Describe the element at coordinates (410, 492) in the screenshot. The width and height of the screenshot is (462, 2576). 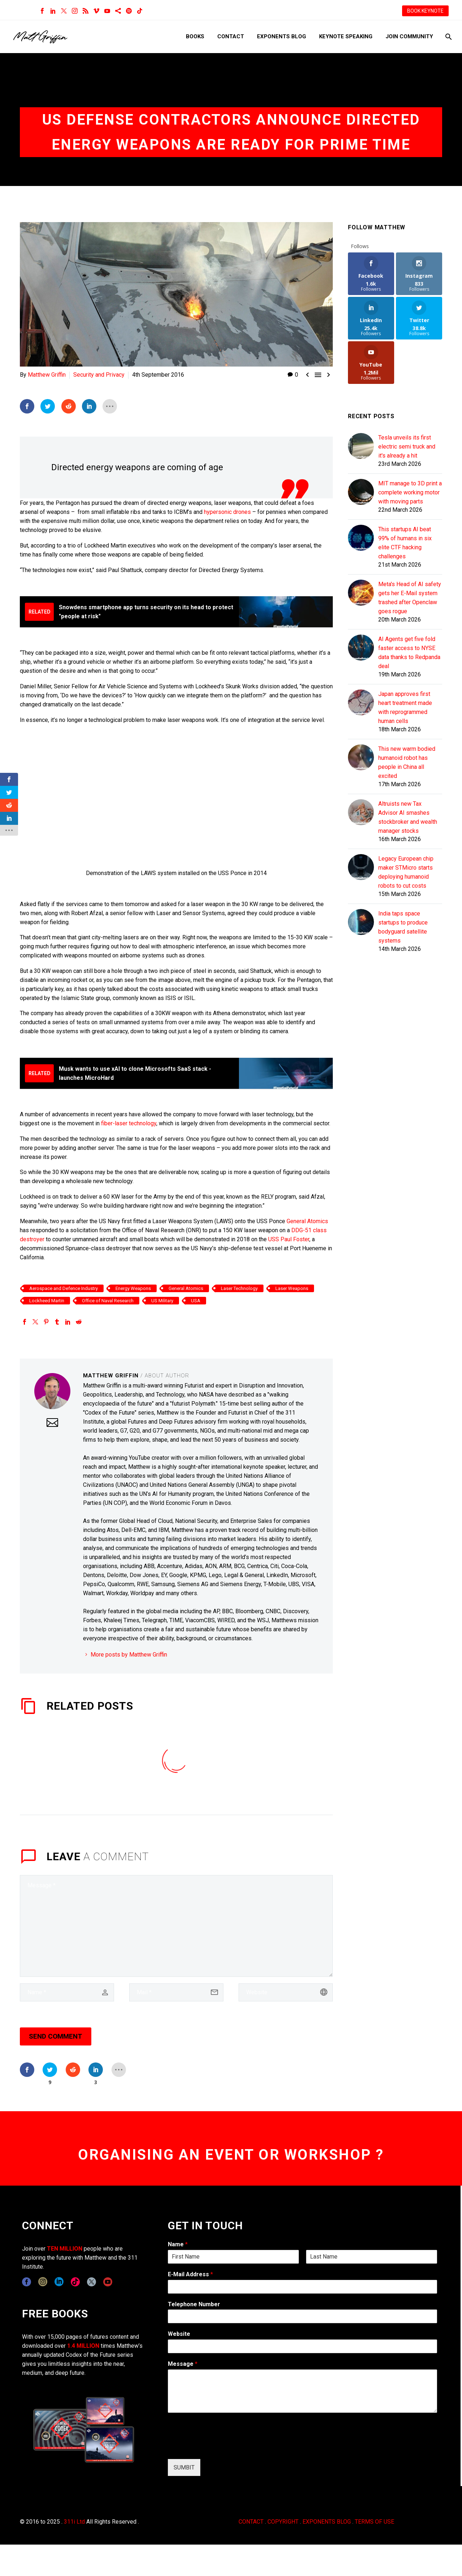
I see `MIT manage to 3D print a complete working motor with moving parts` at that location.